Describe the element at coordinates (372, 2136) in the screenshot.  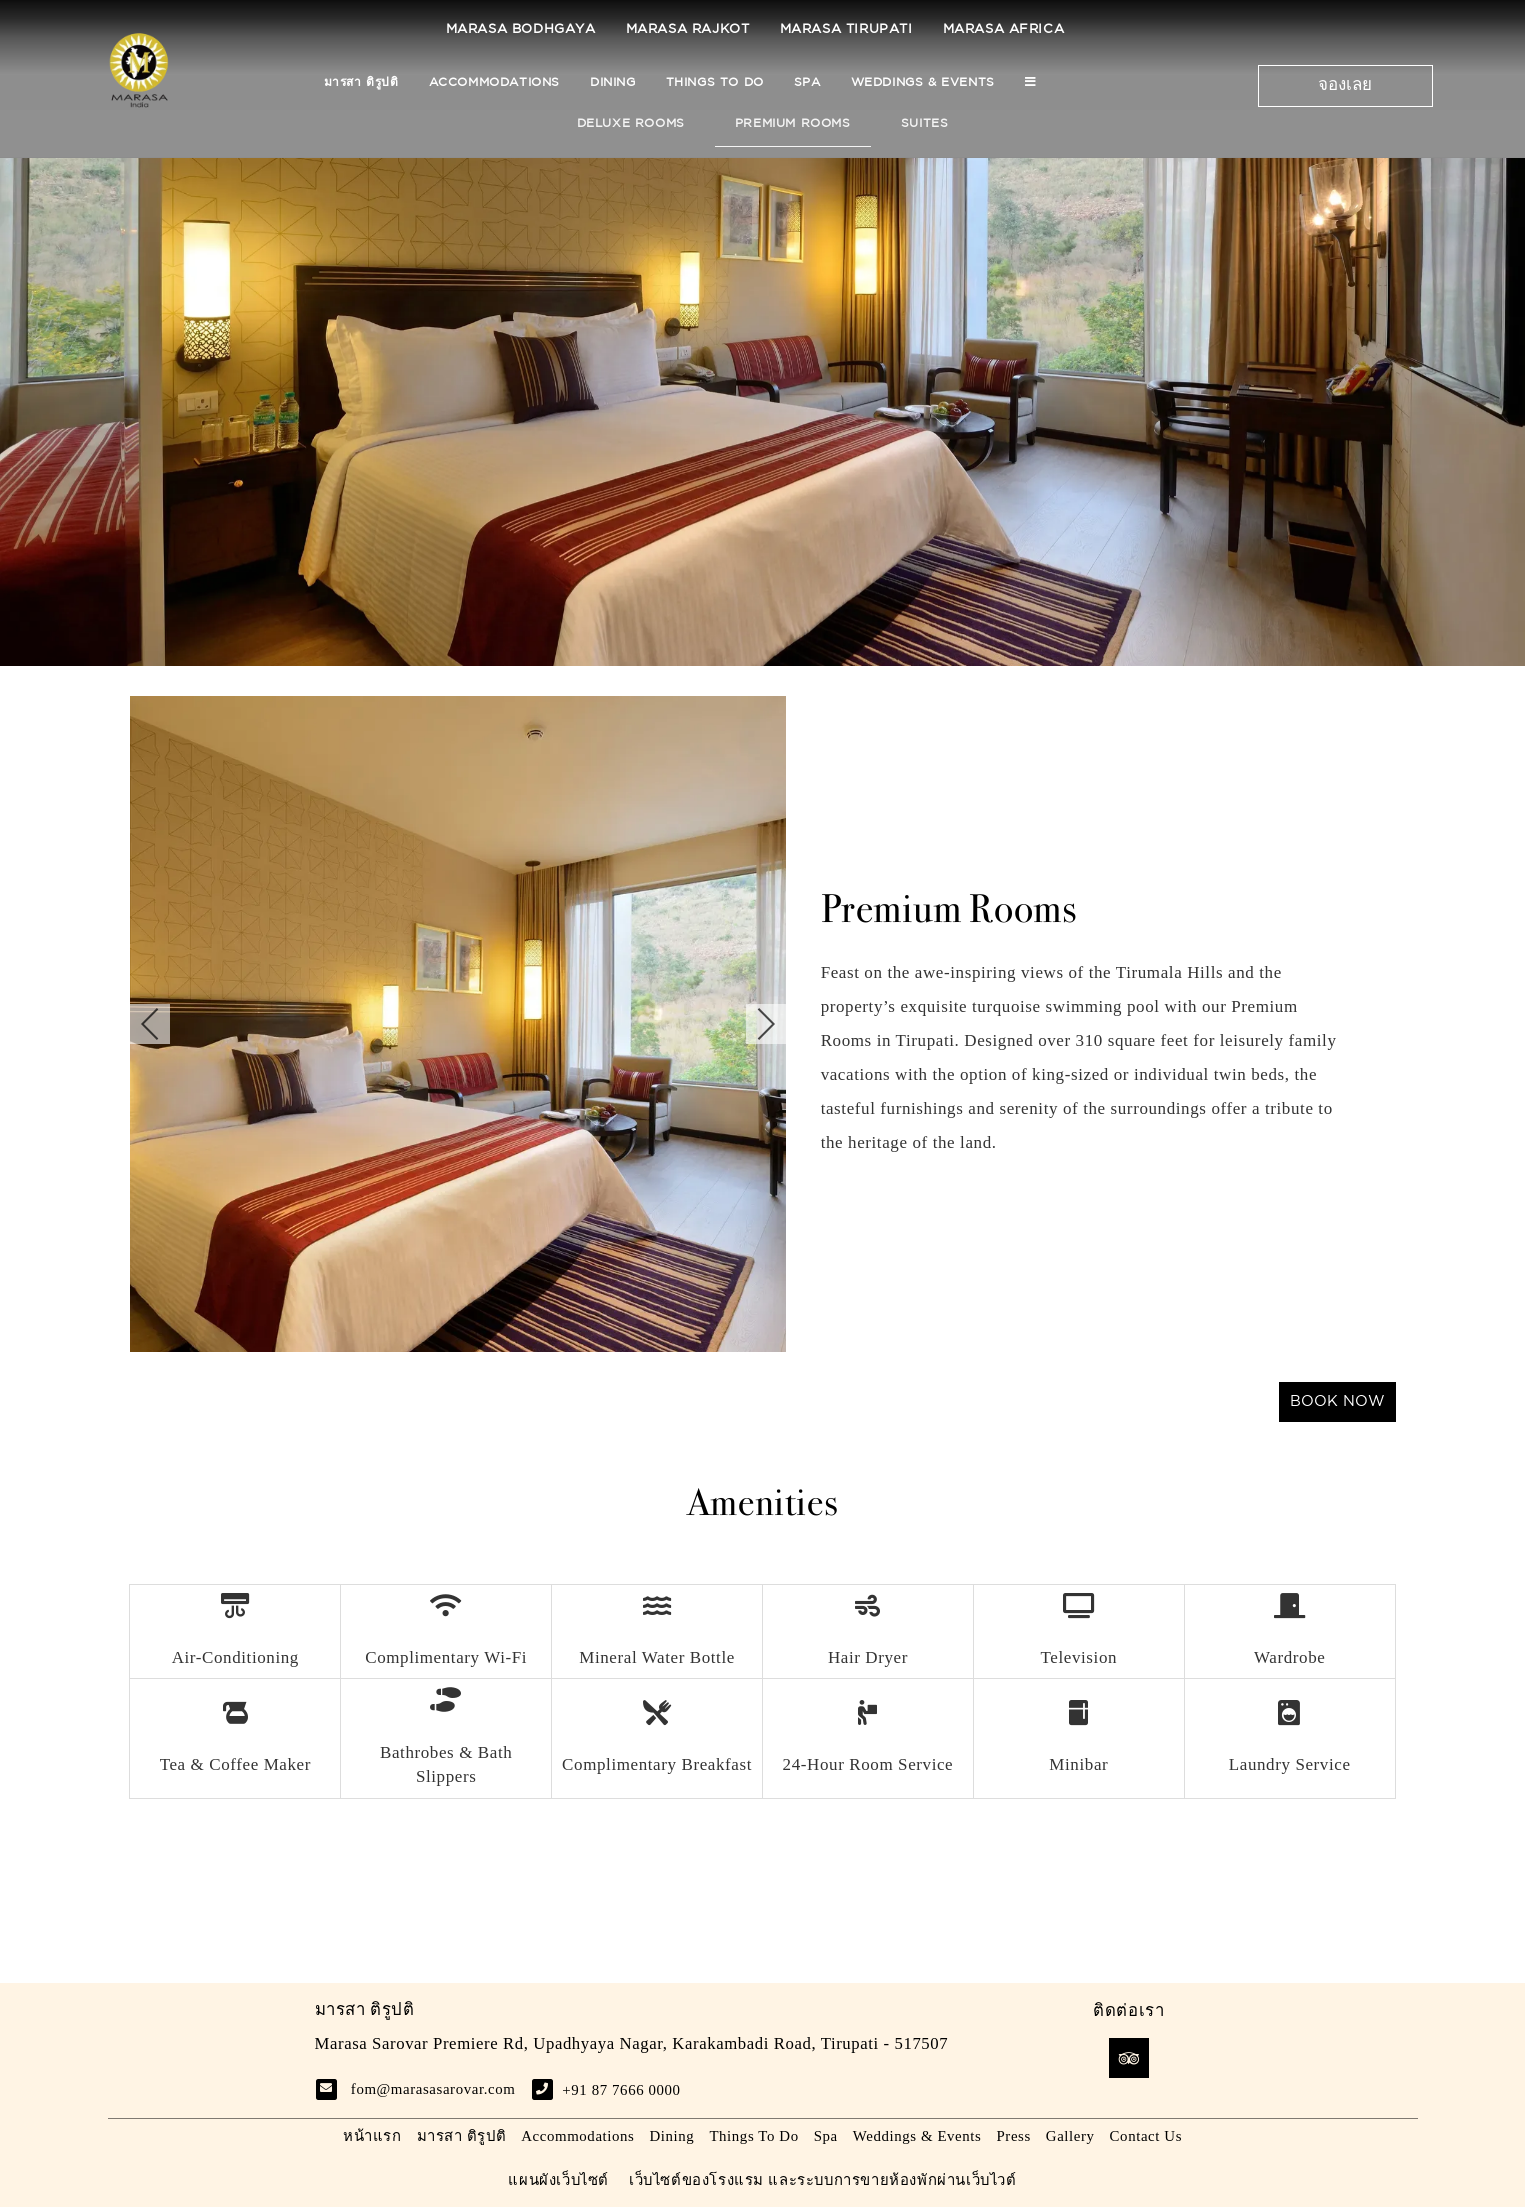
I see `หน้าแรก` at that location.